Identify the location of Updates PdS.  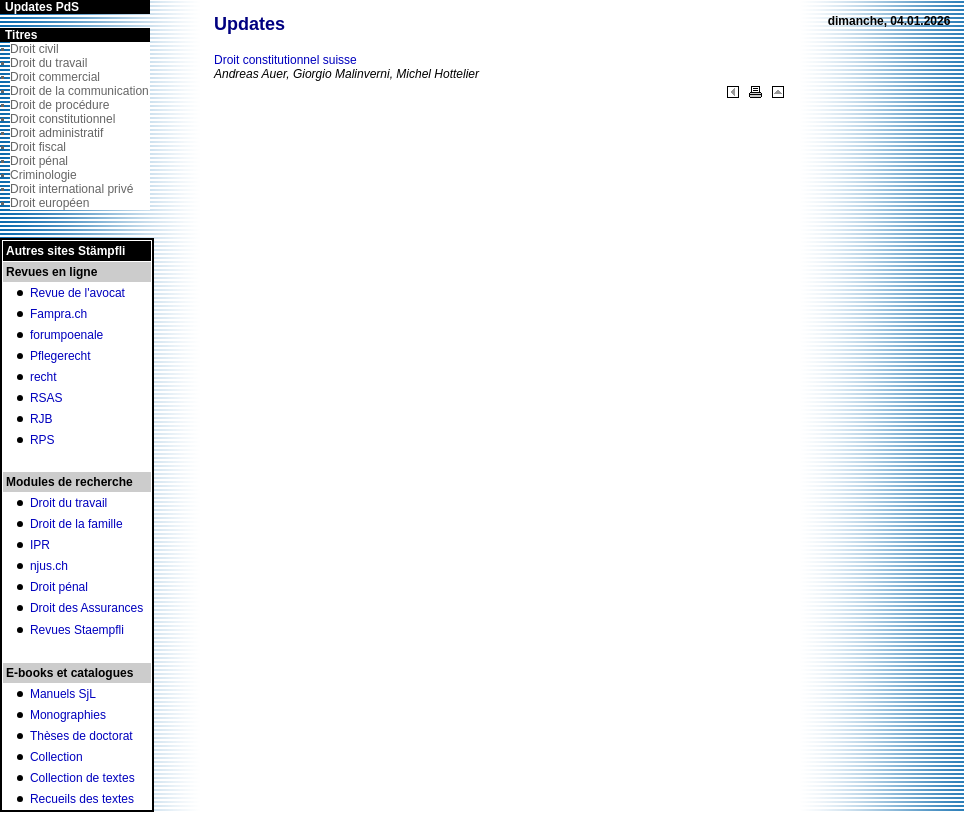
(42, 7).